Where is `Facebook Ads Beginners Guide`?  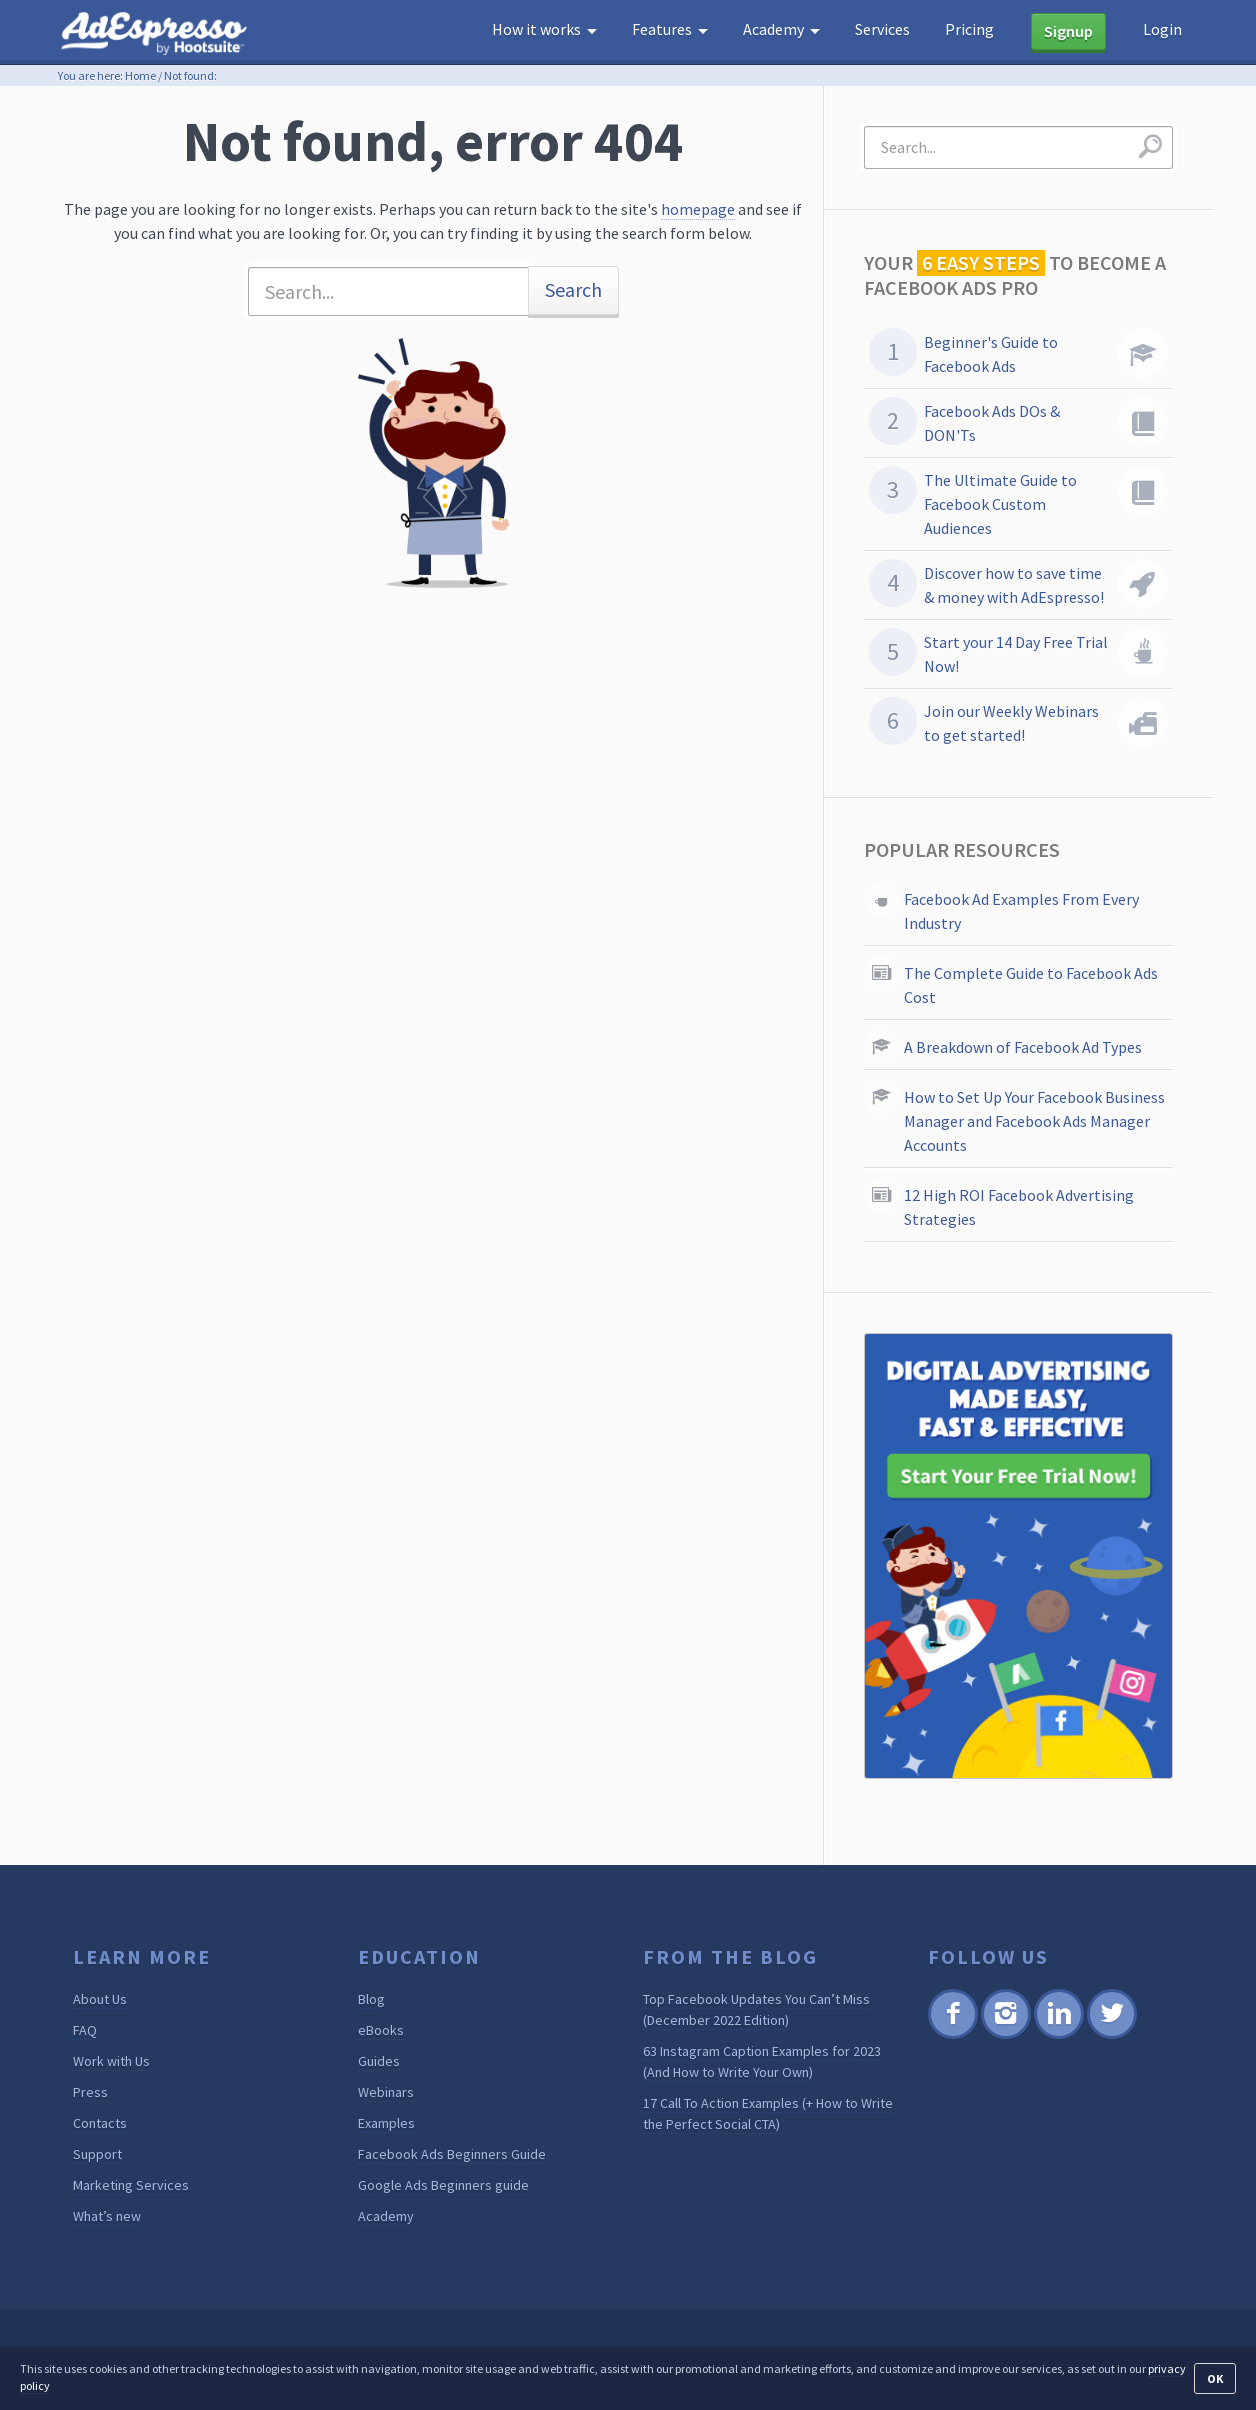 Facebook Ads Beginners Guide is located at coordinates (452, 2154).